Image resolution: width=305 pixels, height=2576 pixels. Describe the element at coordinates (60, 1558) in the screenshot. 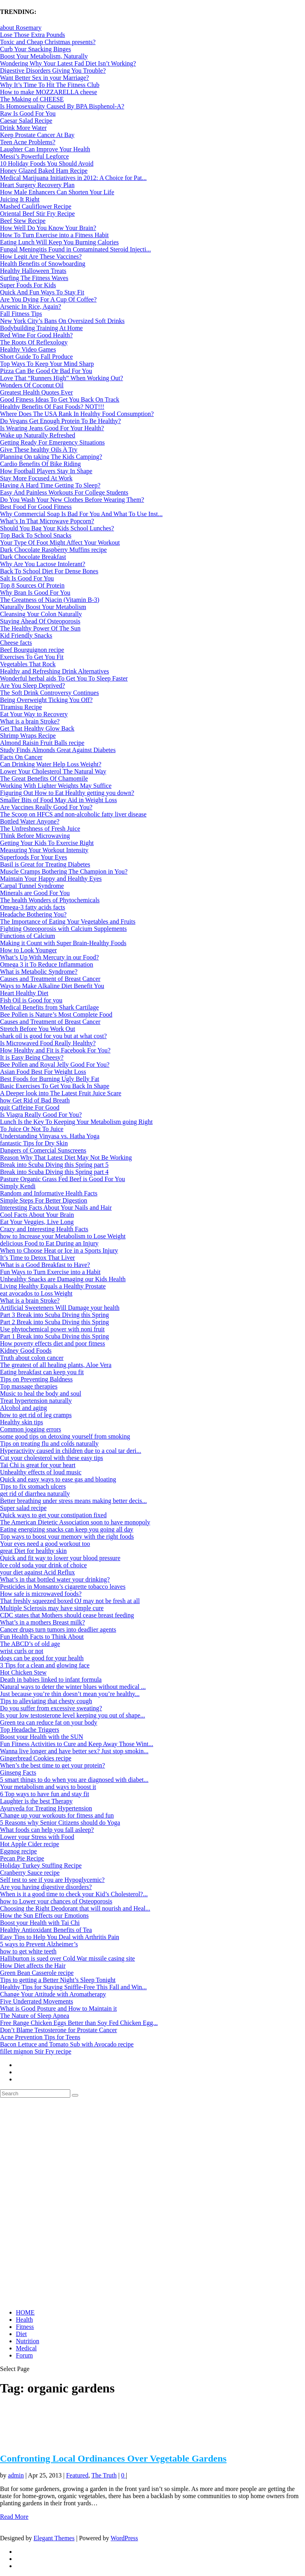

I see `Quick and fit way to lower your blood pressure` at that location.